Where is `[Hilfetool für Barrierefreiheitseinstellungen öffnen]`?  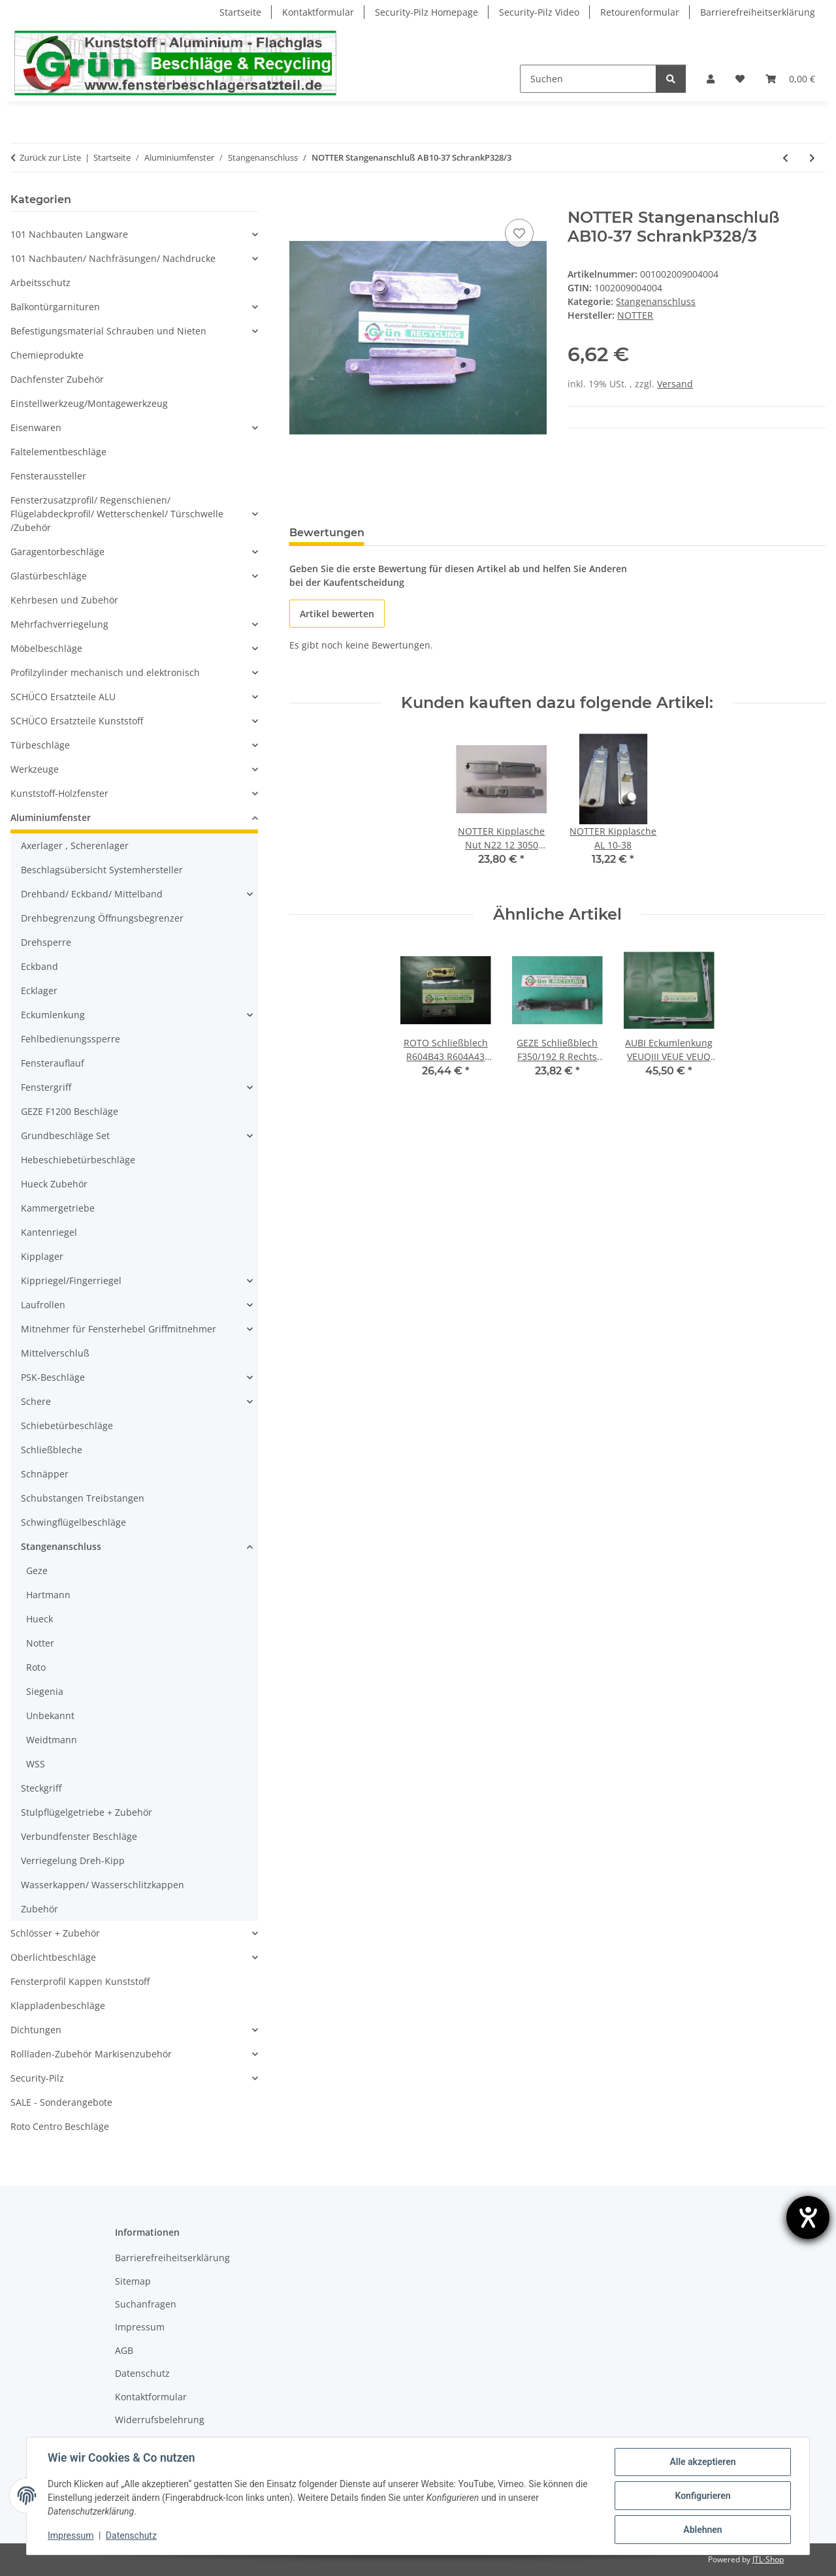 [Hilfetool für Barrierefreiheitseinstellungen öffnen] is located at coordinates (807, 2217).